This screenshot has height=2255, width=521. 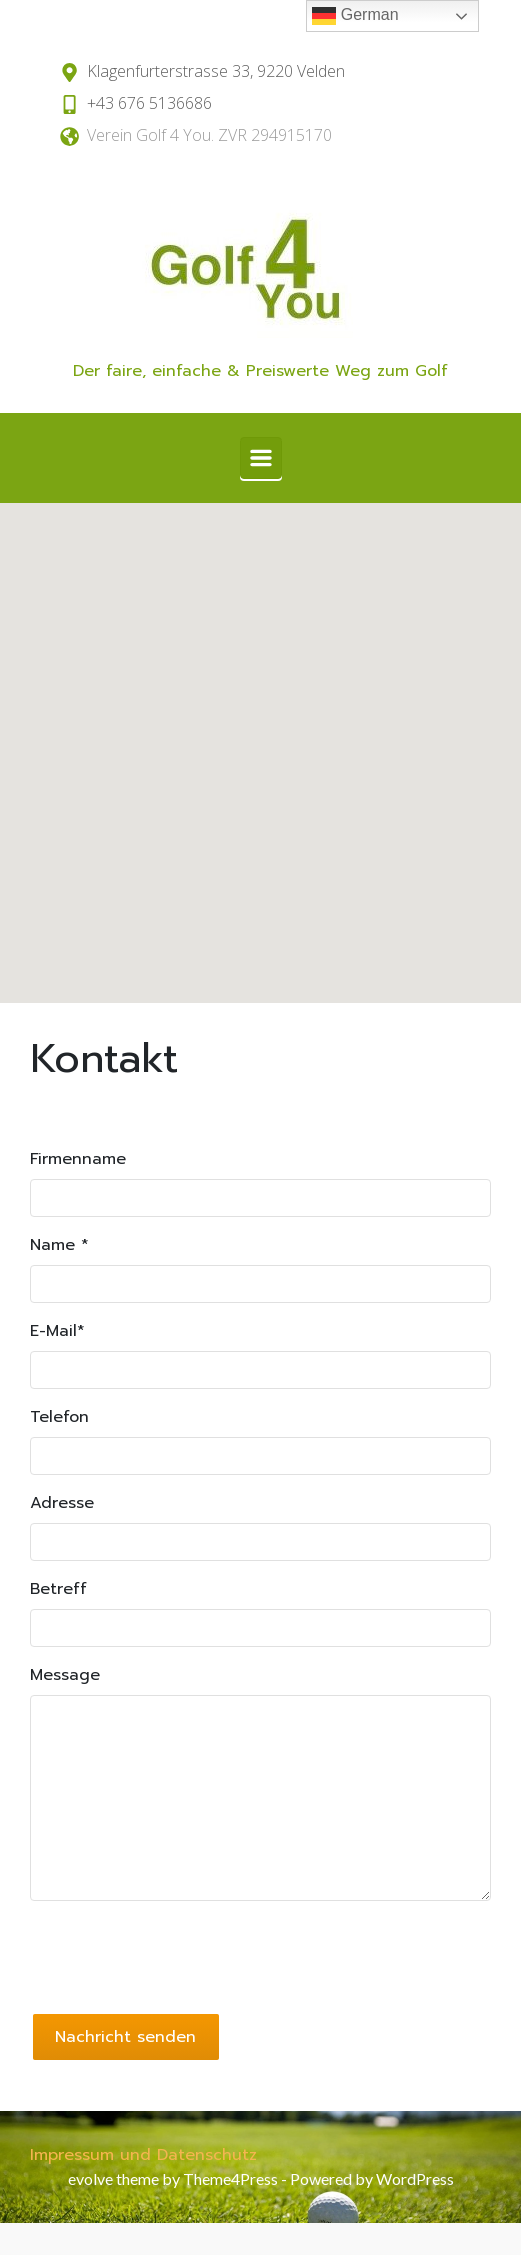 I want to click on Message, so click(x=65, y=1675).